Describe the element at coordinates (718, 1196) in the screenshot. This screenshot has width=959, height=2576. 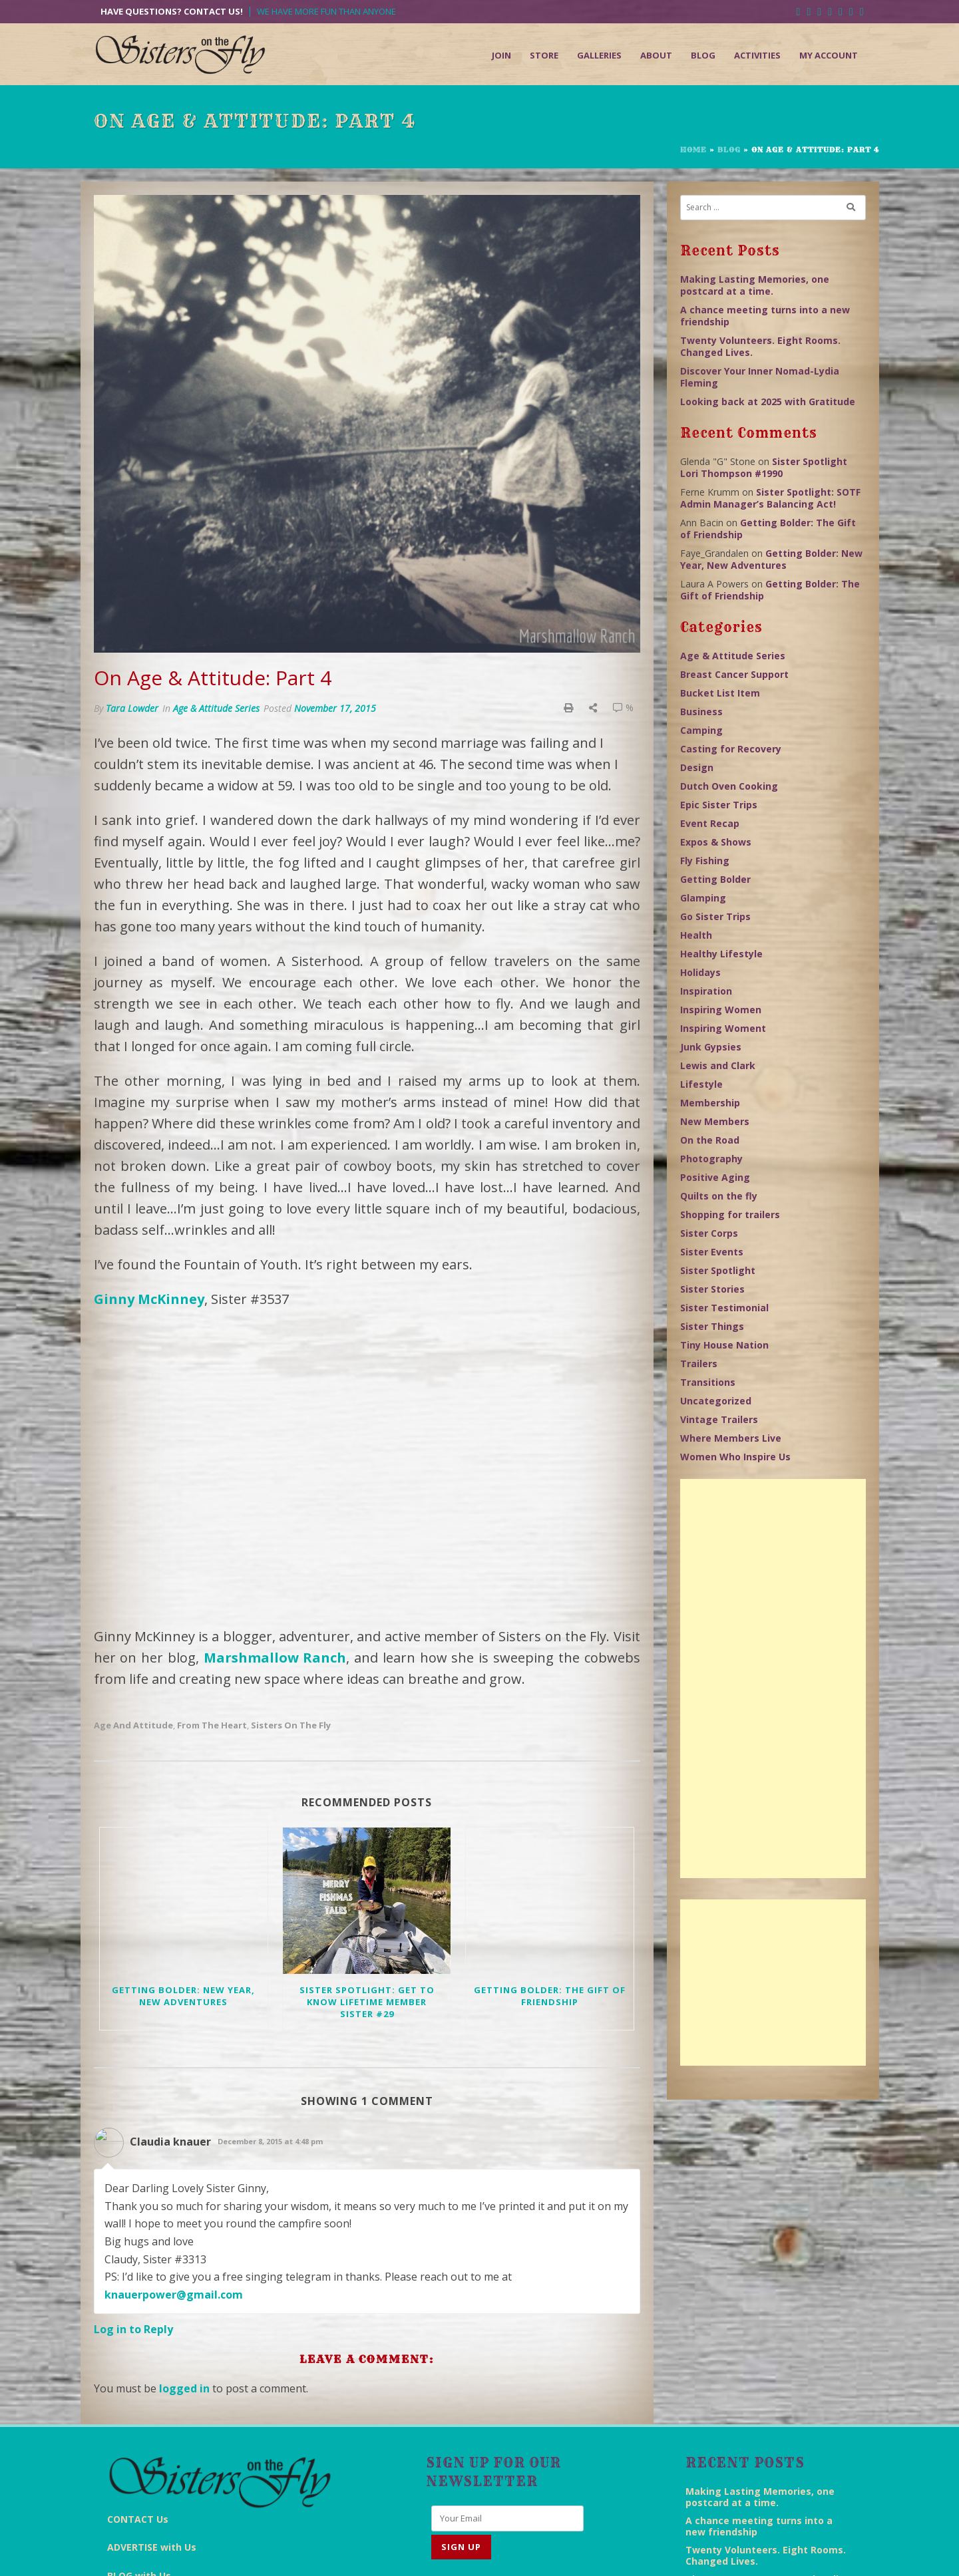
I see `Quilts on the fly` at that location.